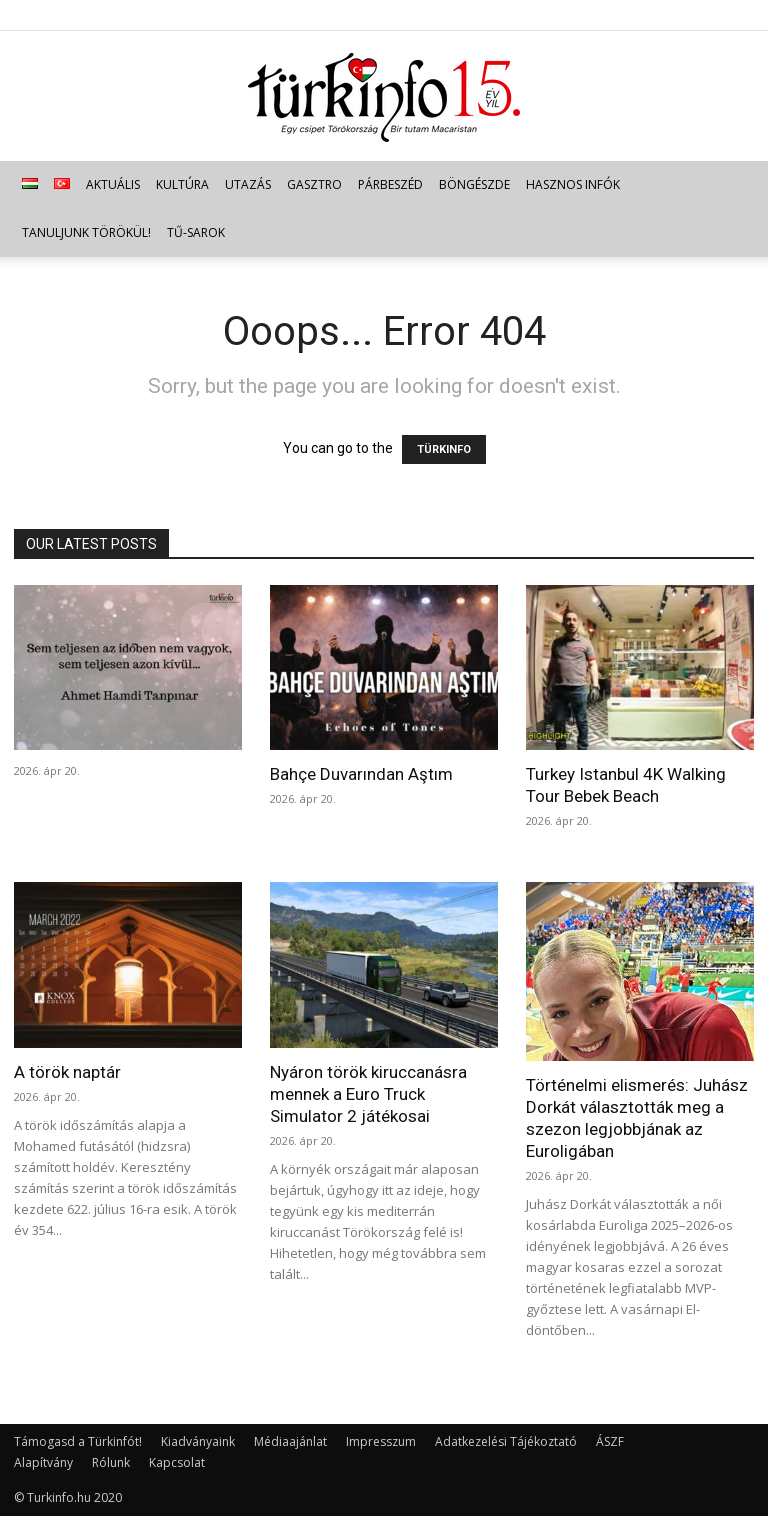  I want to click on Alapítvány, so click(43, 1462).